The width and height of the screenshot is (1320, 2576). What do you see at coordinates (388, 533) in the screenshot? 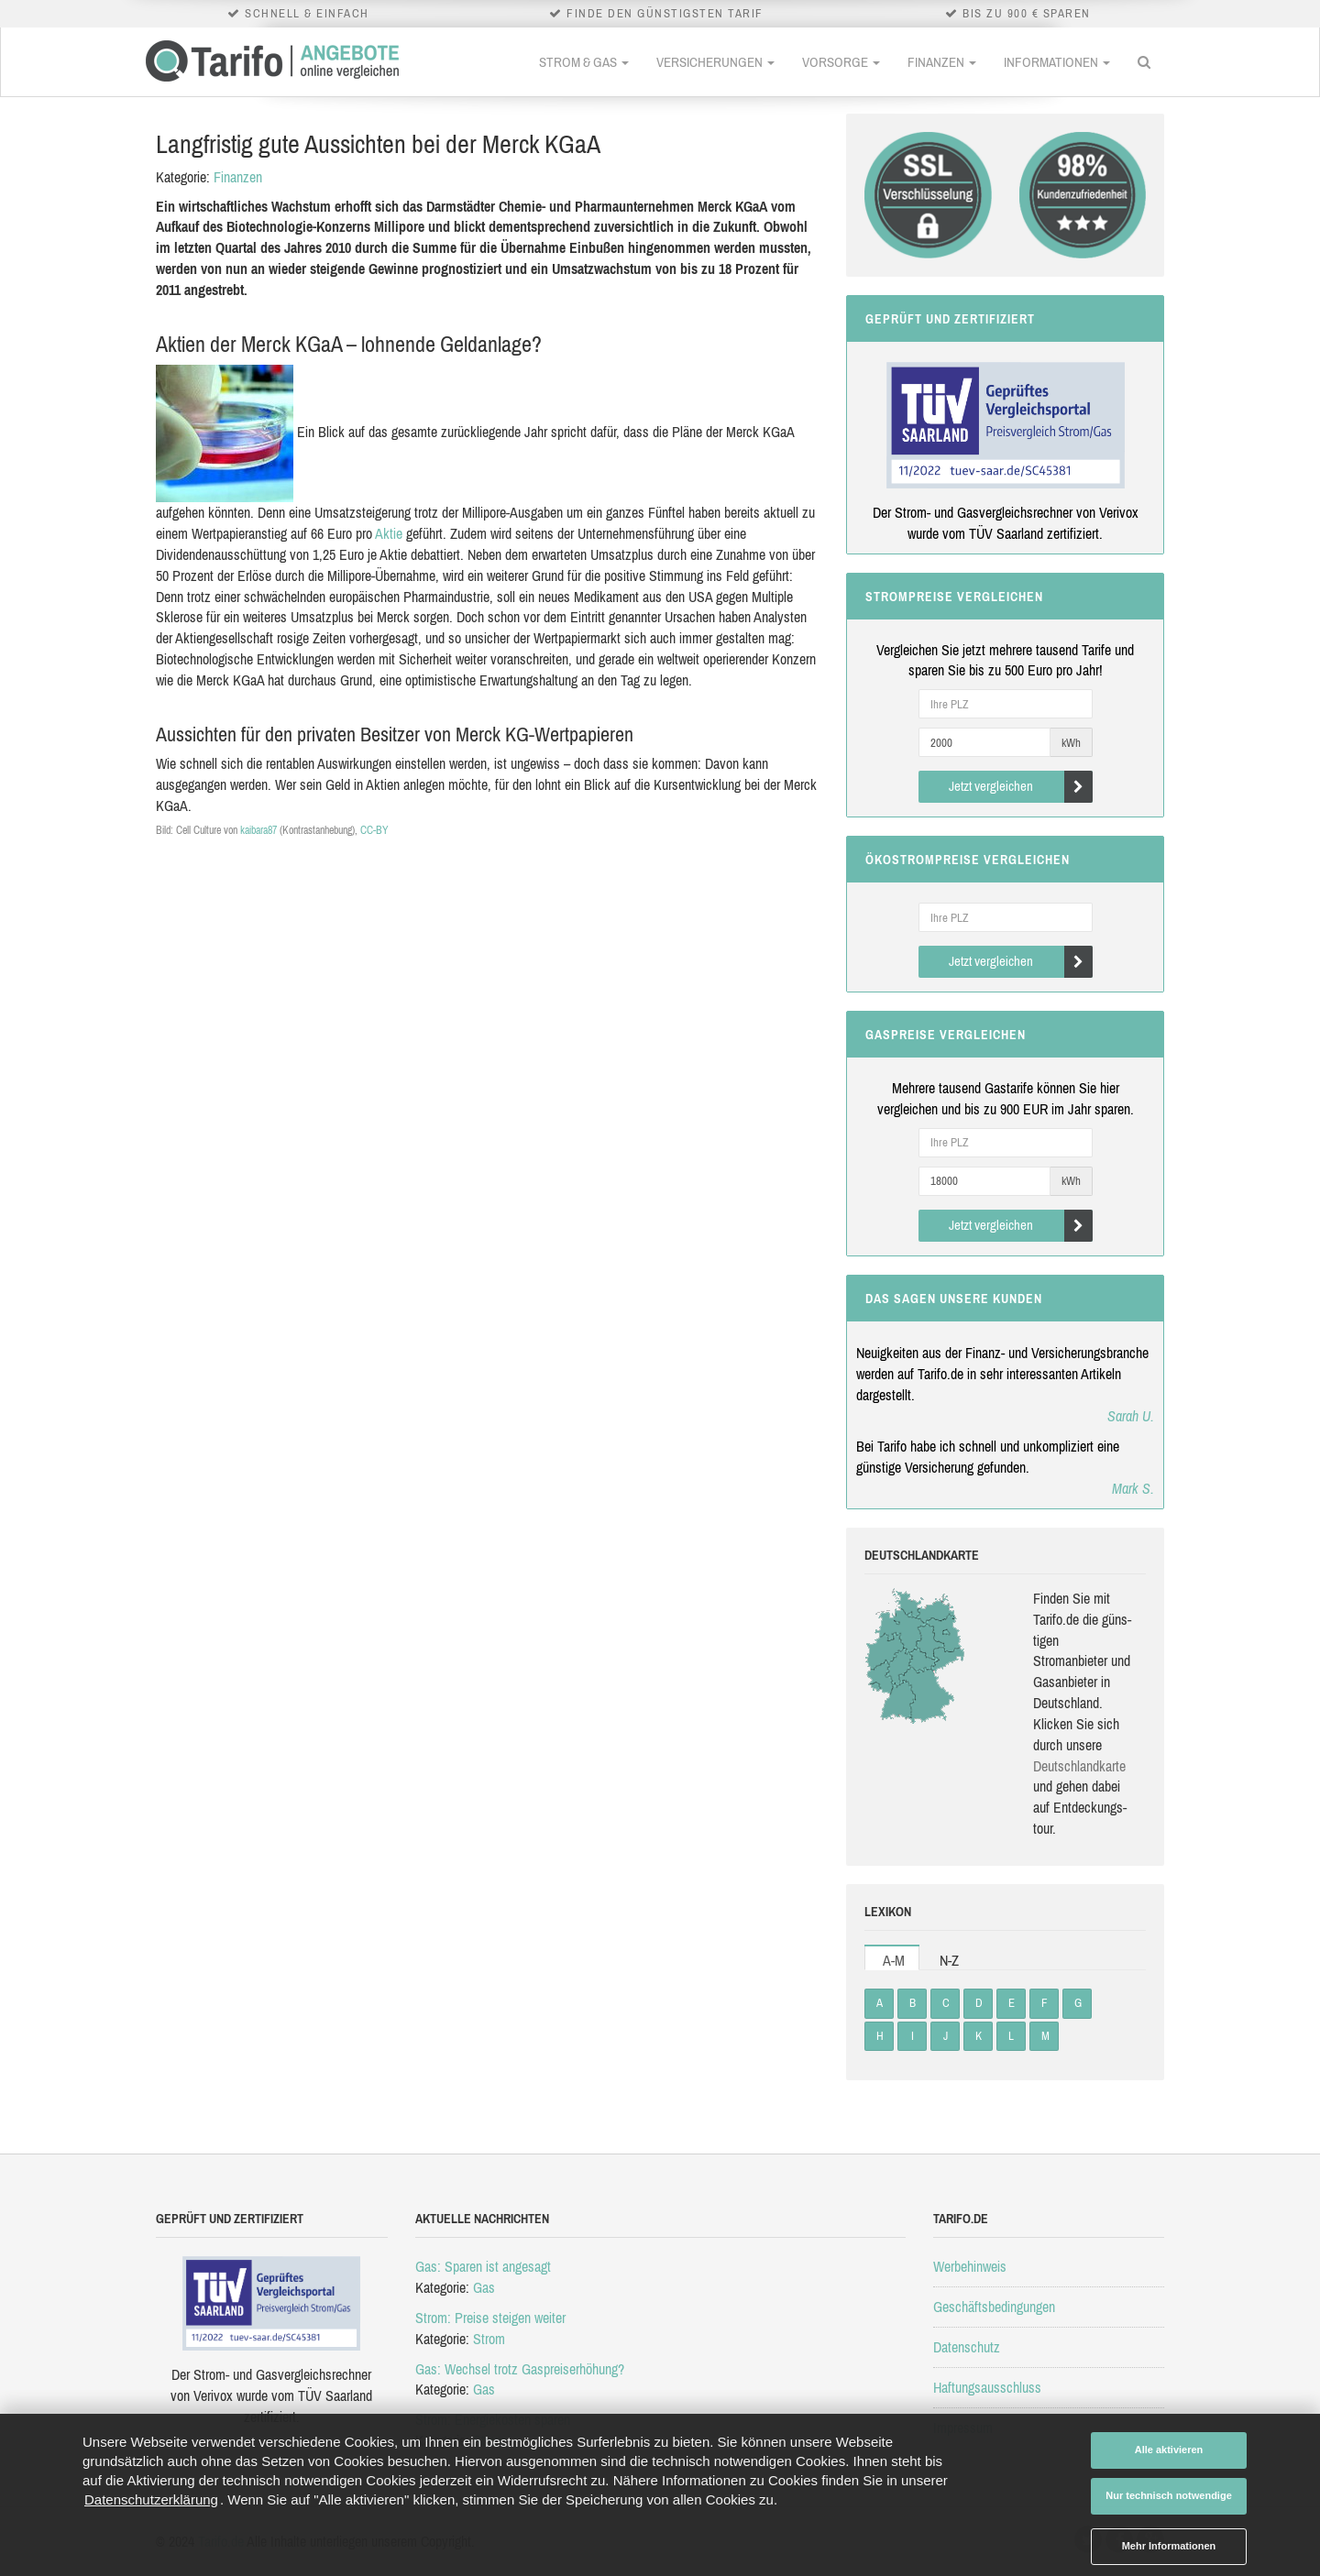
I see `Aktie` at bounding box center [388, 533].